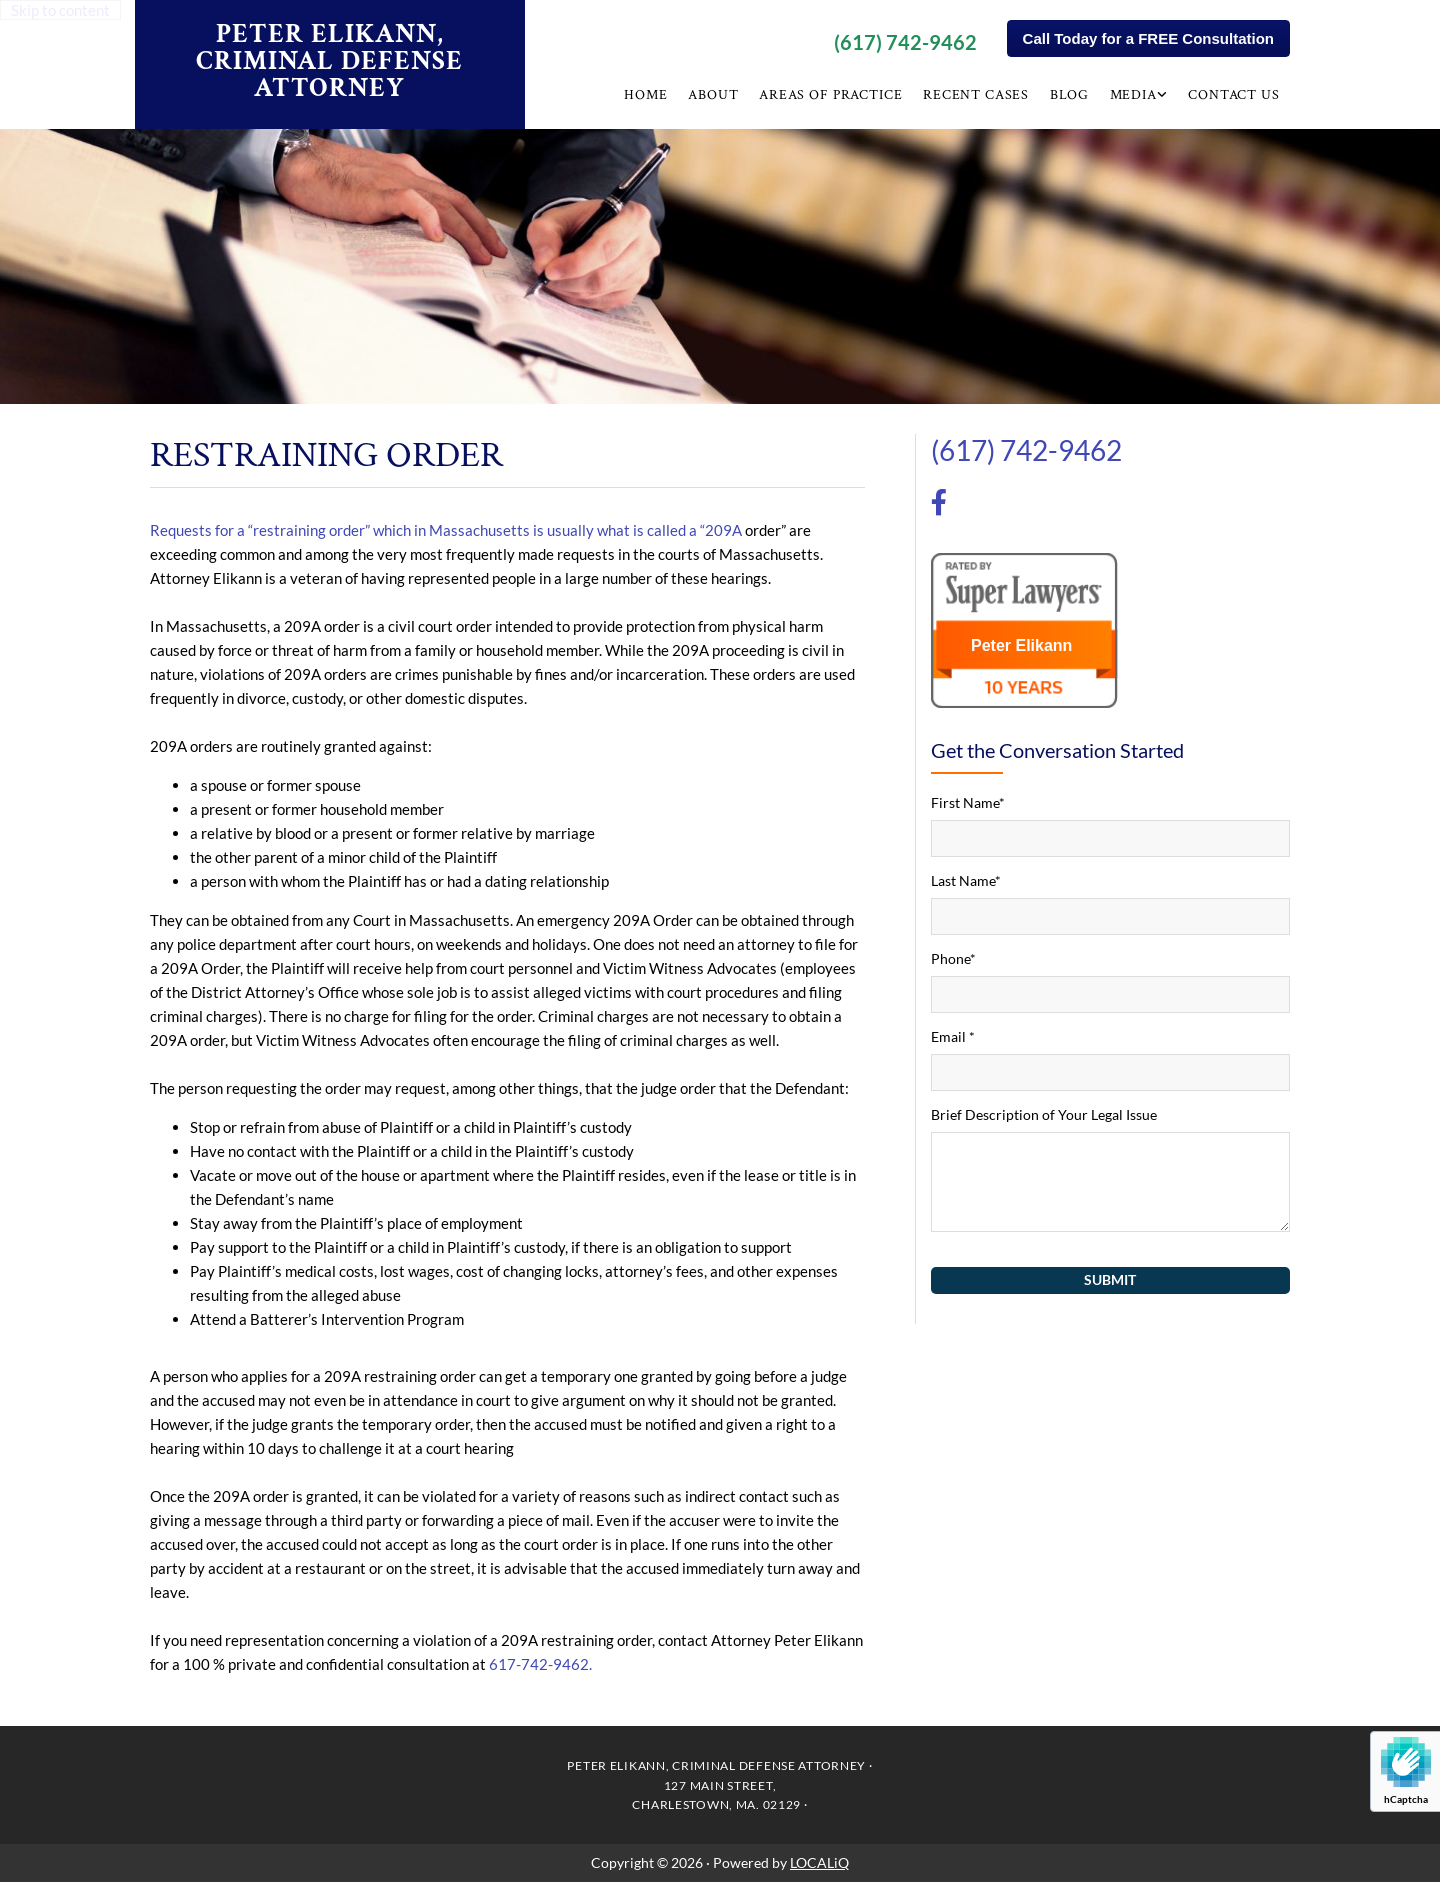 The width and height of the screenshot is (1440, 1882). Describe the element at coordinates (1070, 95) in the screenshot. I see `Blog` at that location.